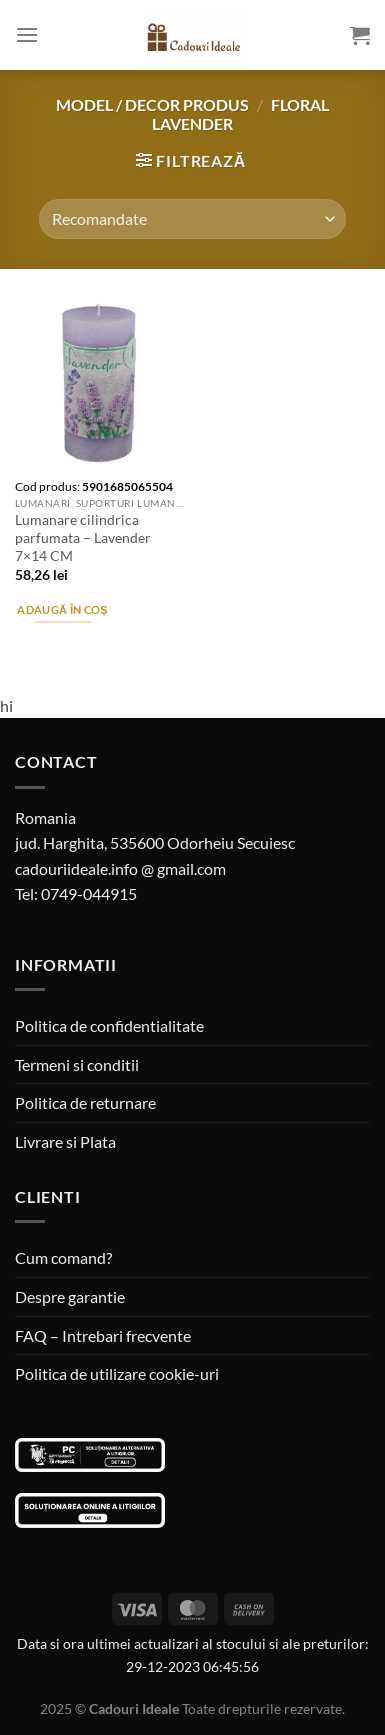 This screenshot has width=385, height=1735. I want to click on Despre garantie, so click(70, 1296).